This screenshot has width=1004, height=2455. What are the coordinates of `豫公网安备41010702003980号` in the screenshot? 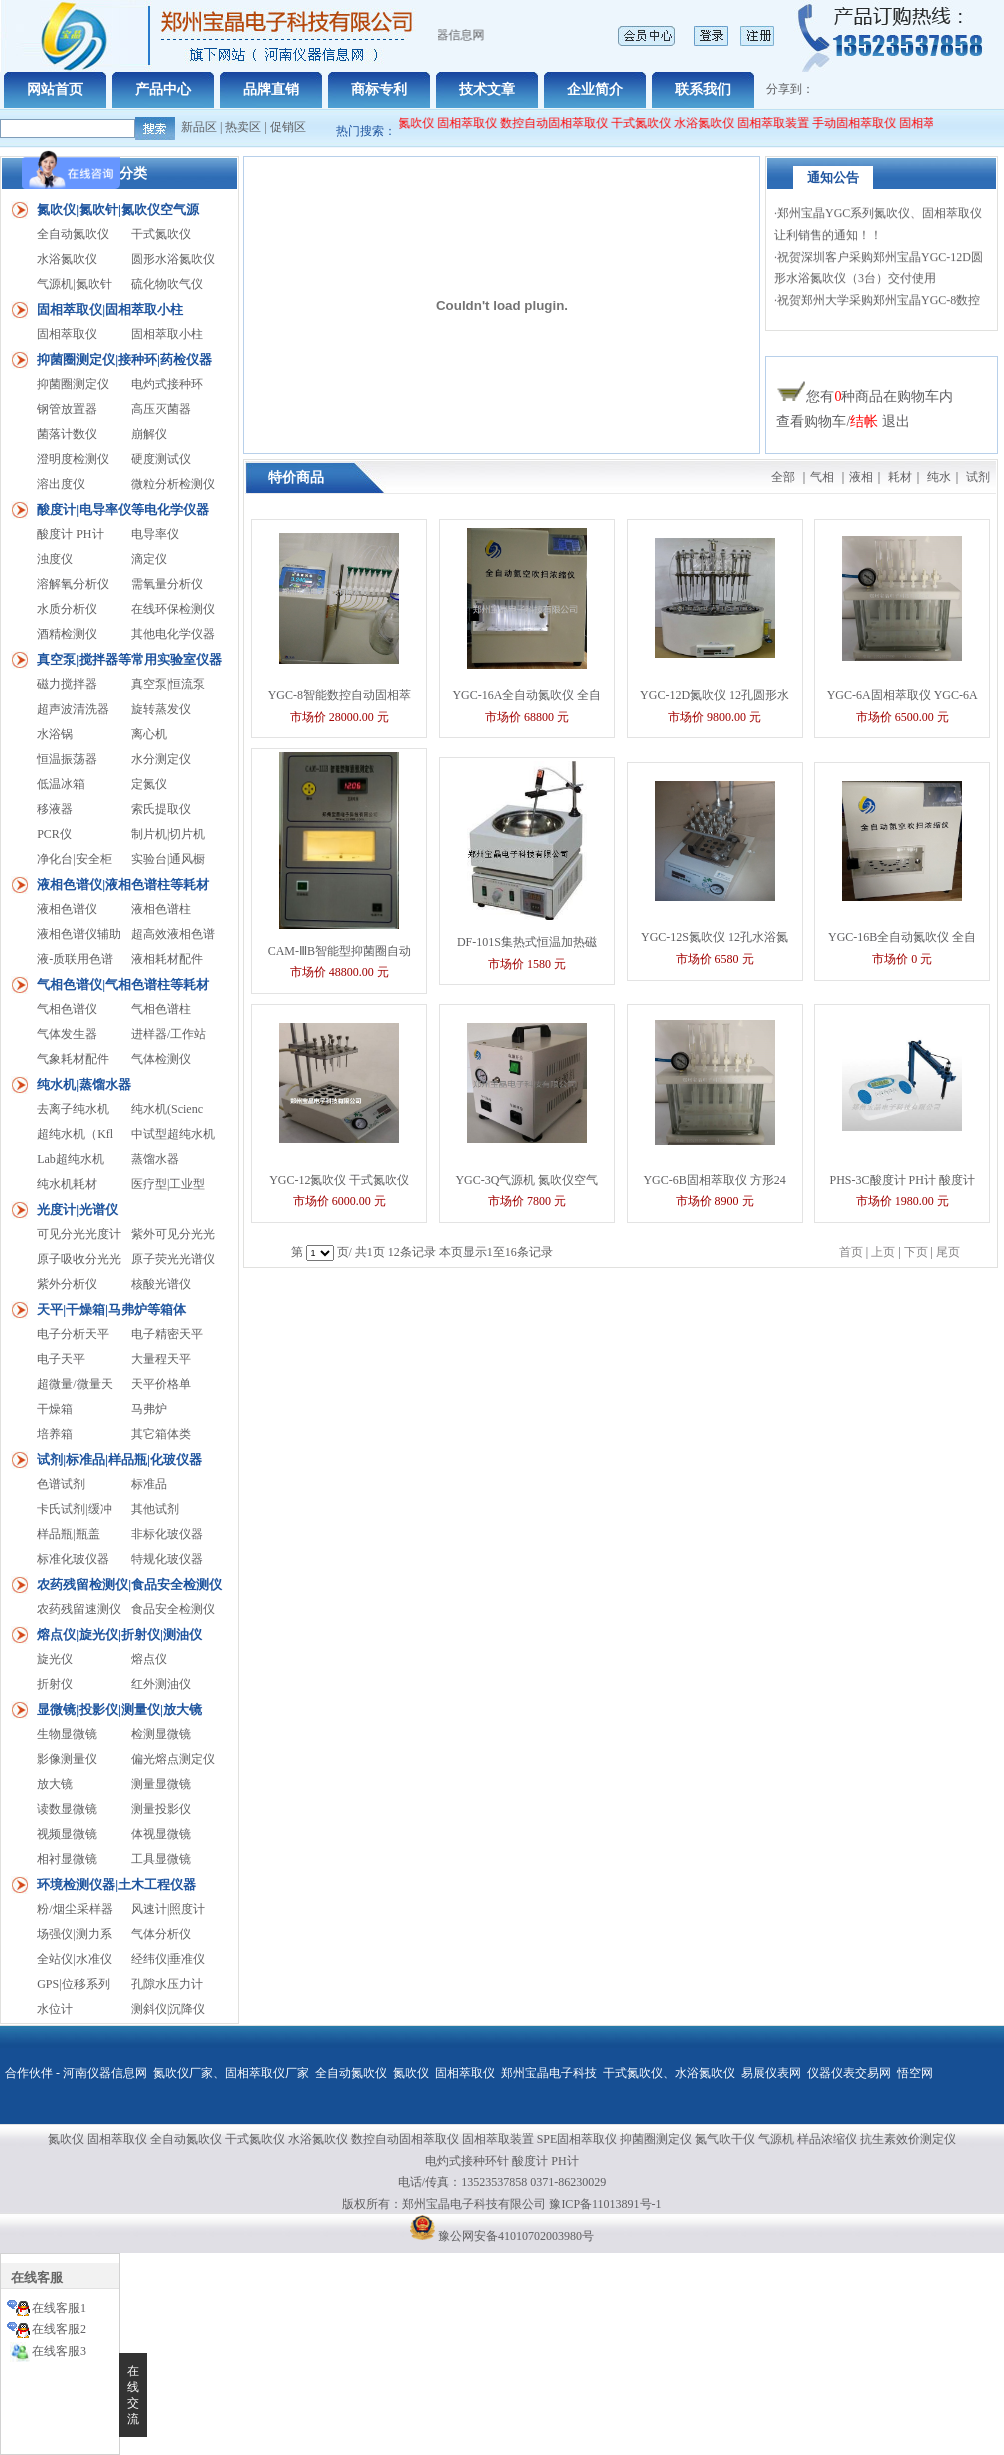 It's located at (516, 2236).